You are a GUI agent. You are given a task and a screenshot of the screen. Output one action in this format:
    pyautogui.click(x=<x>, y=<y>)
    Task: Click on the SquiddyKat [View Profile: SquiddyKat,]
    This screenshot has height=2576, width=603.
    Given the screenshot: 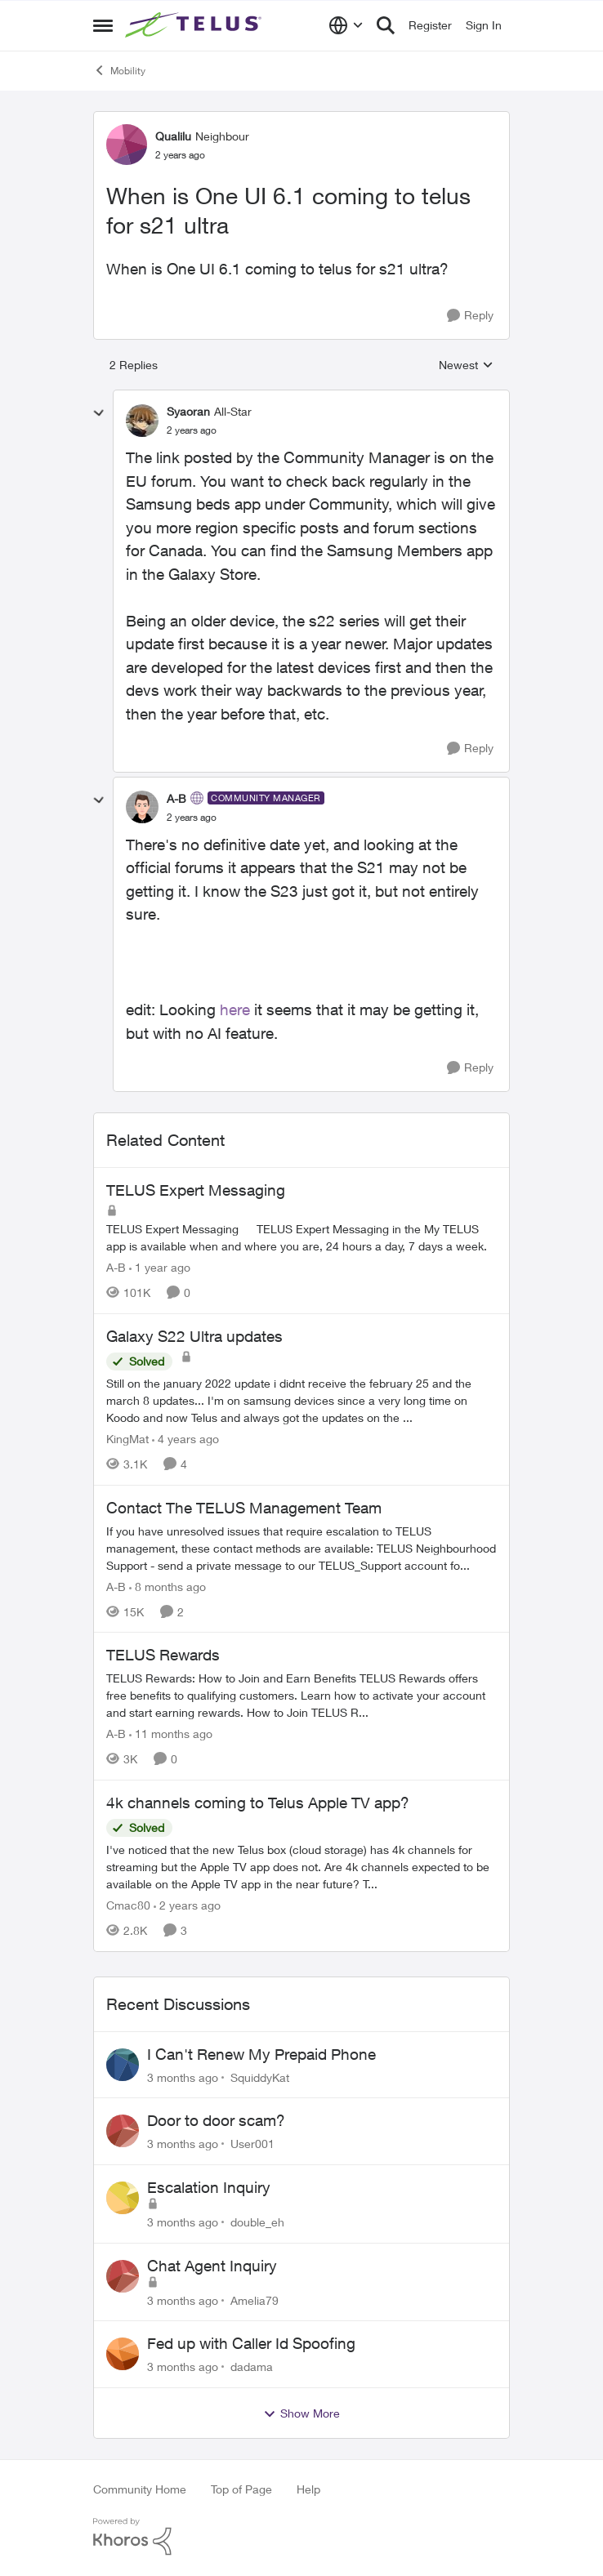 What is the action you would take?
    pyautogui.click(x=259, y=2077)
    